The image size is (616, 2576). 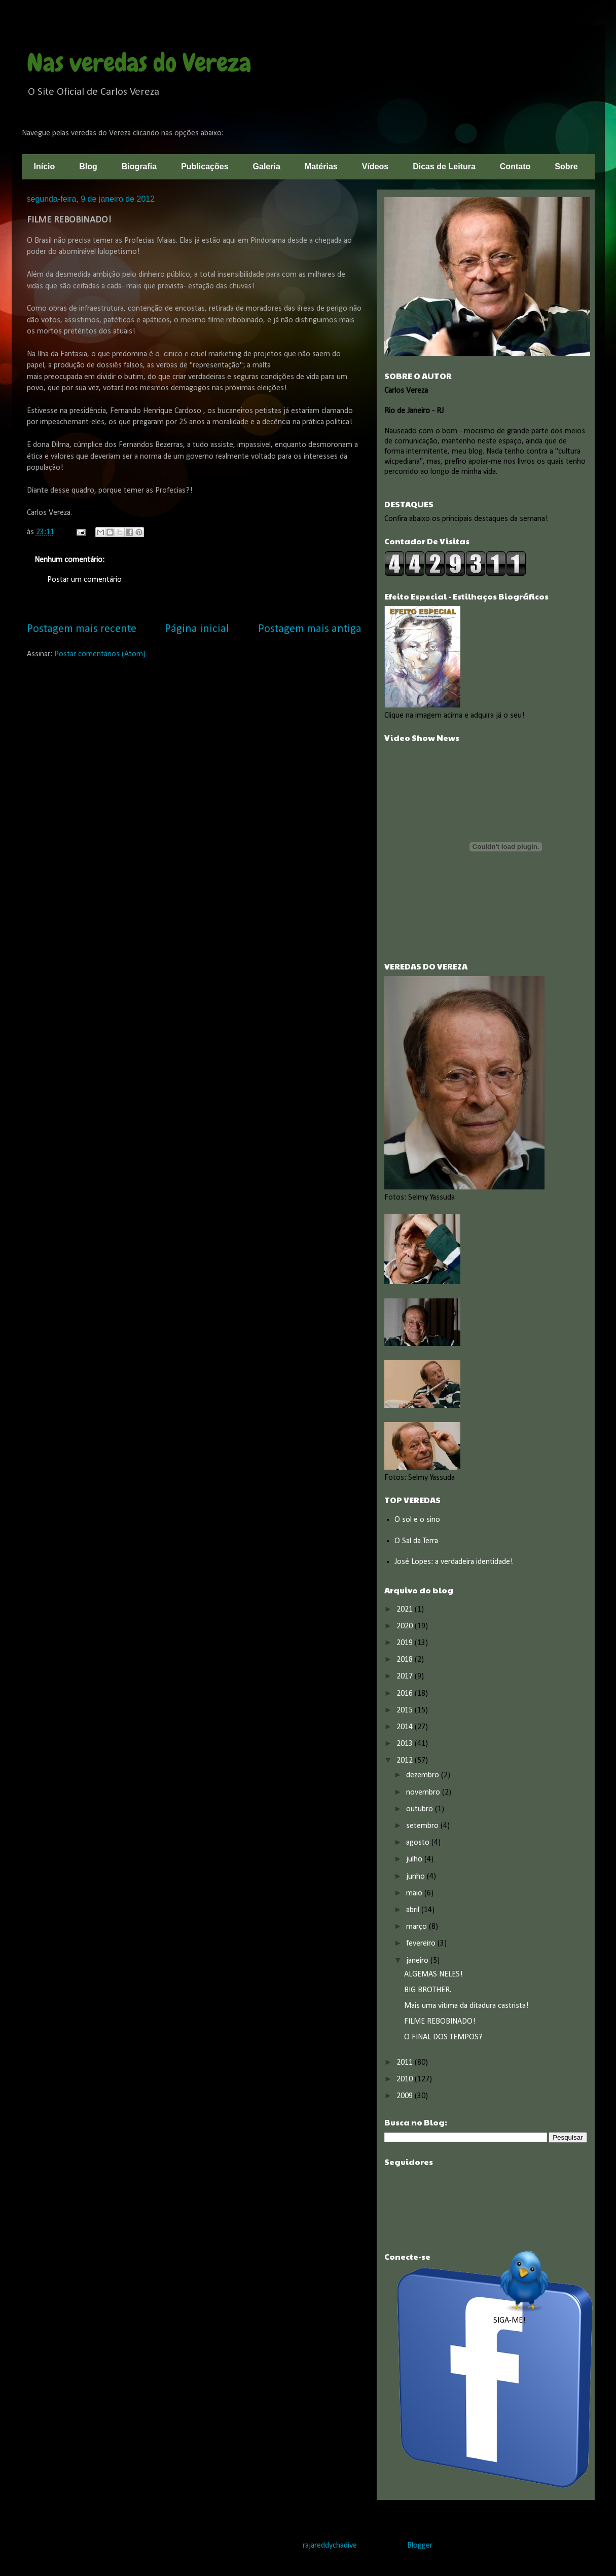 I want to click on Início, so click(x=44, y=166).